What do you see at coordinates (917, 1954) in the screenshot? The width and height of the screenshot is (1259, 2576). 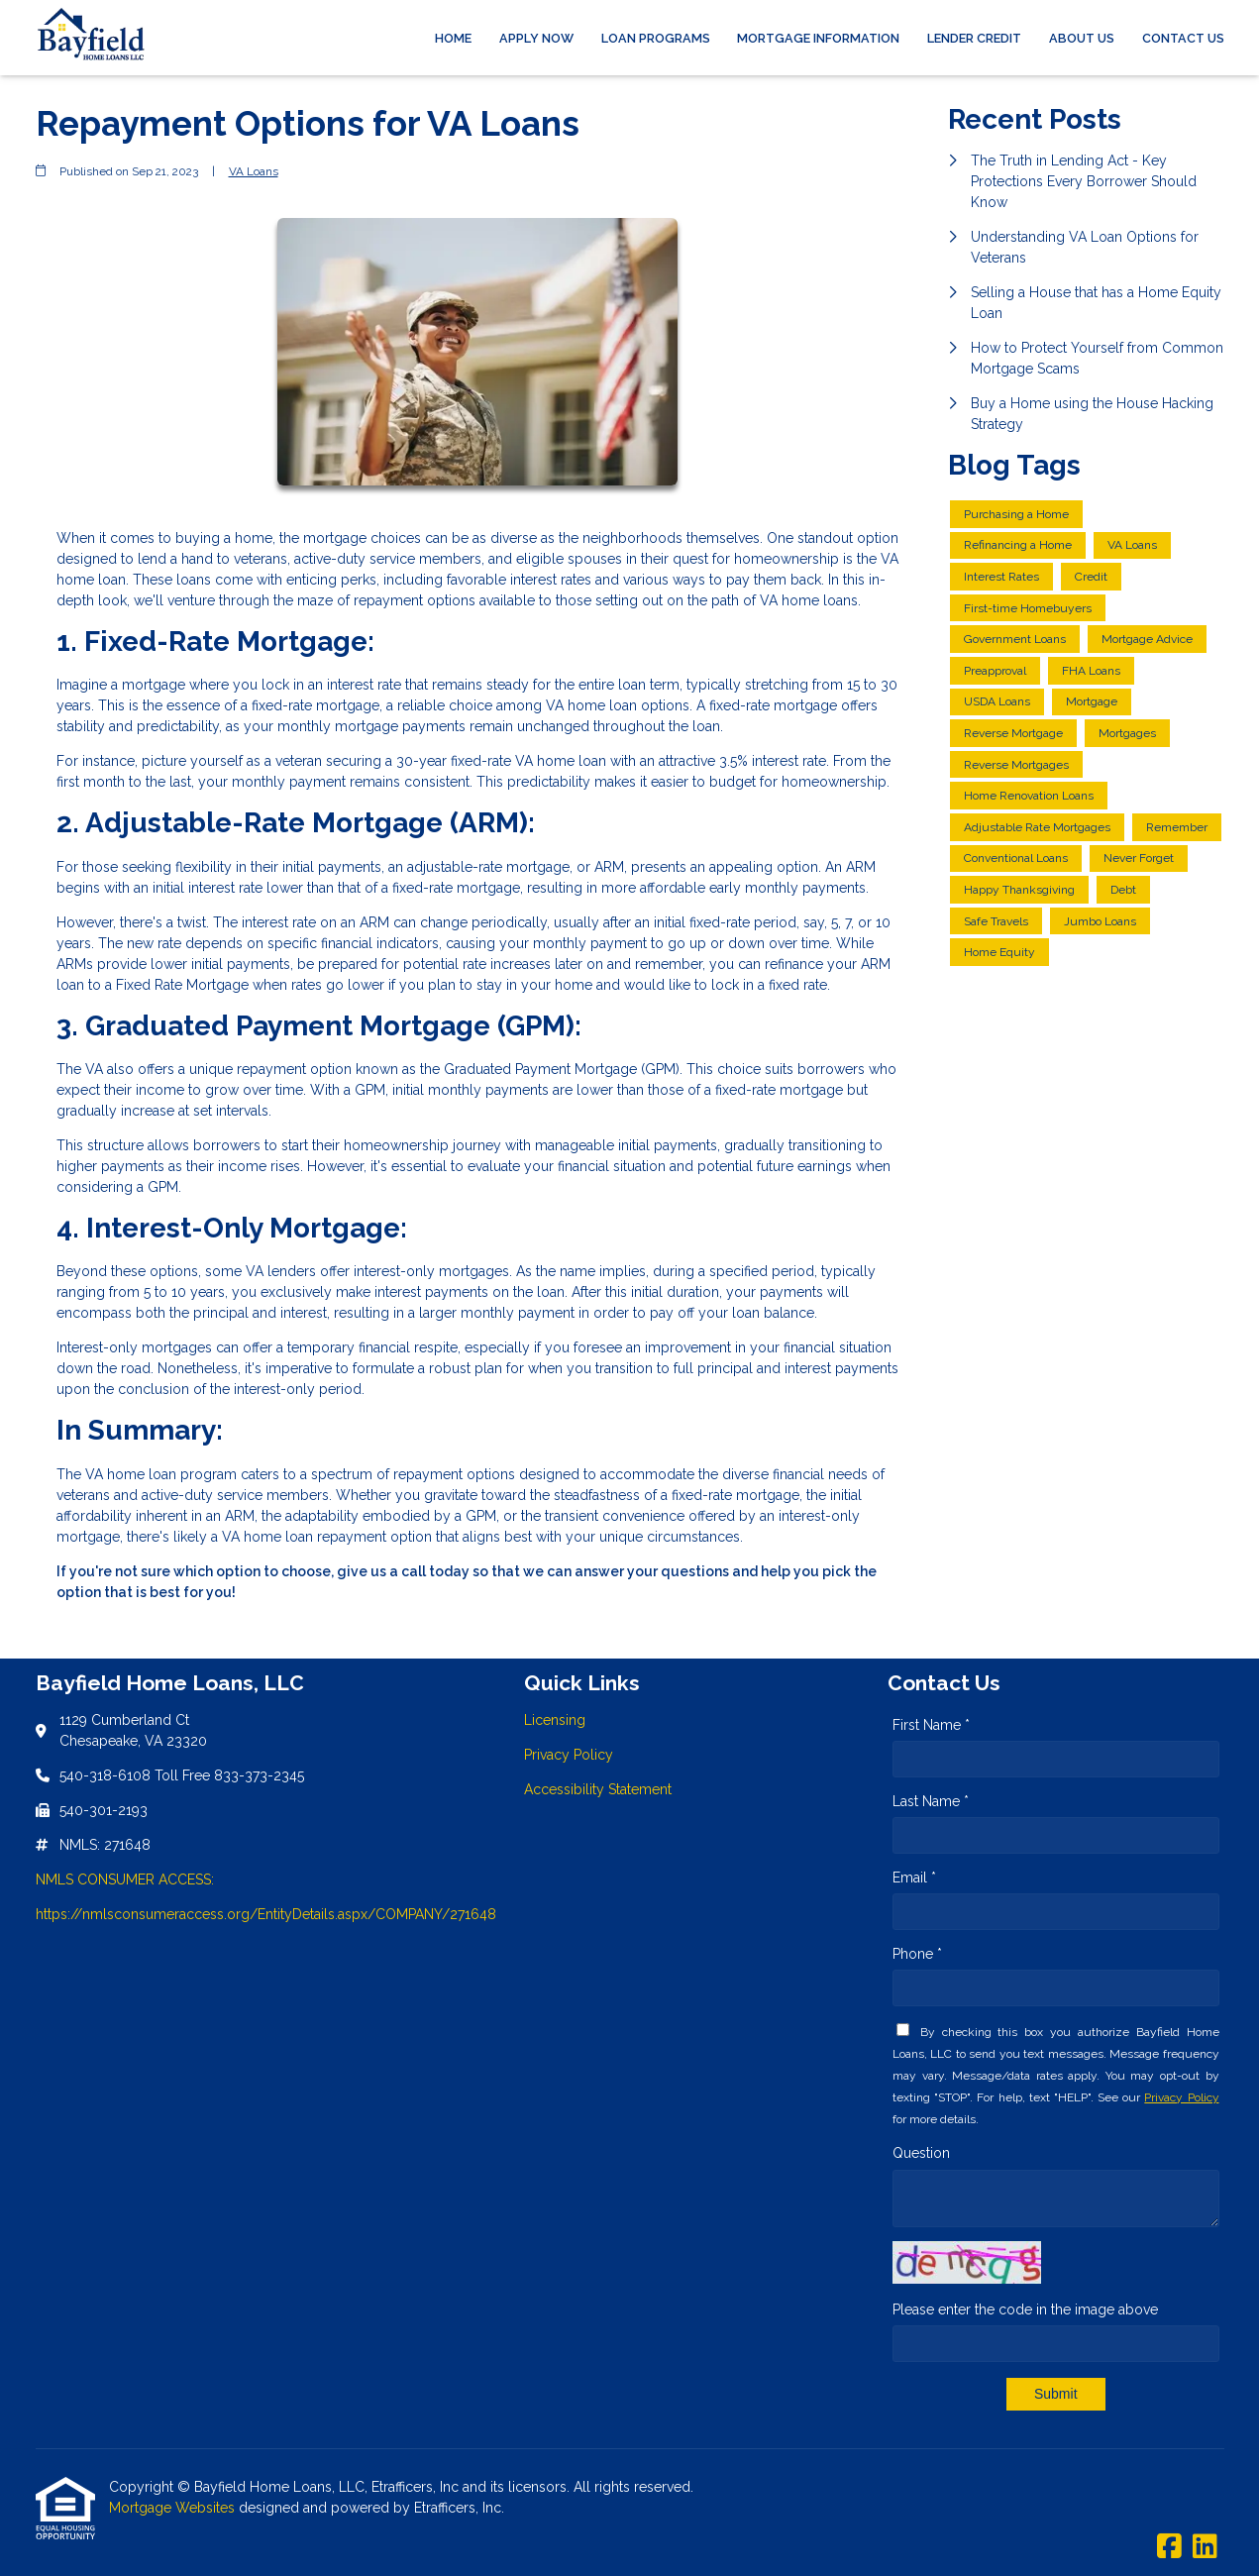 I see `Phone *` at bounding box center [917, 1954].